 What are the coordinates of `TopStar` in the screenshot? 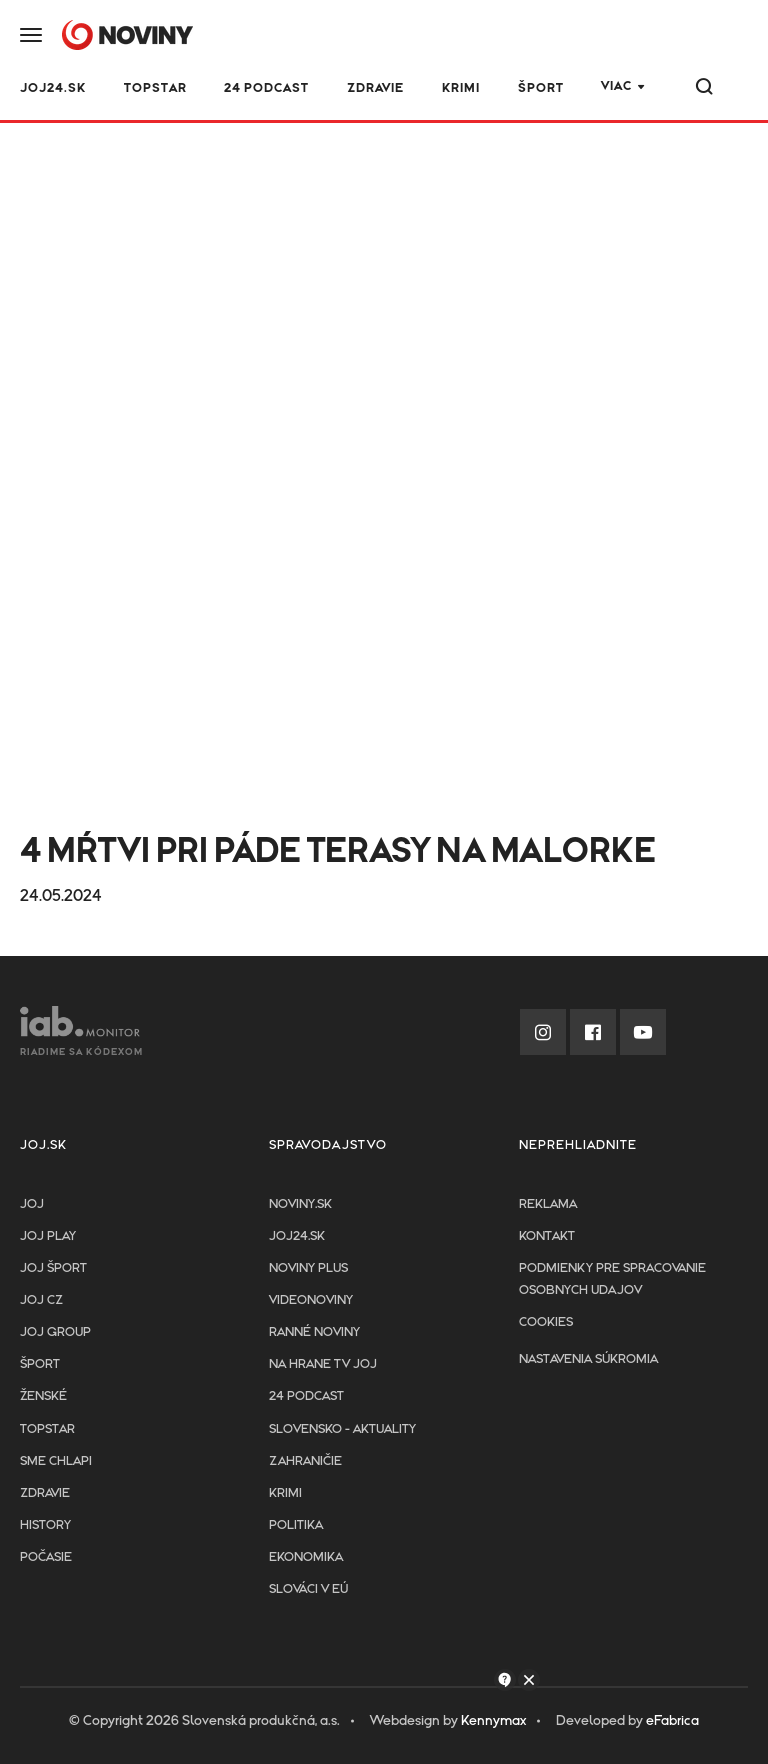 It's located at (47, 1429).